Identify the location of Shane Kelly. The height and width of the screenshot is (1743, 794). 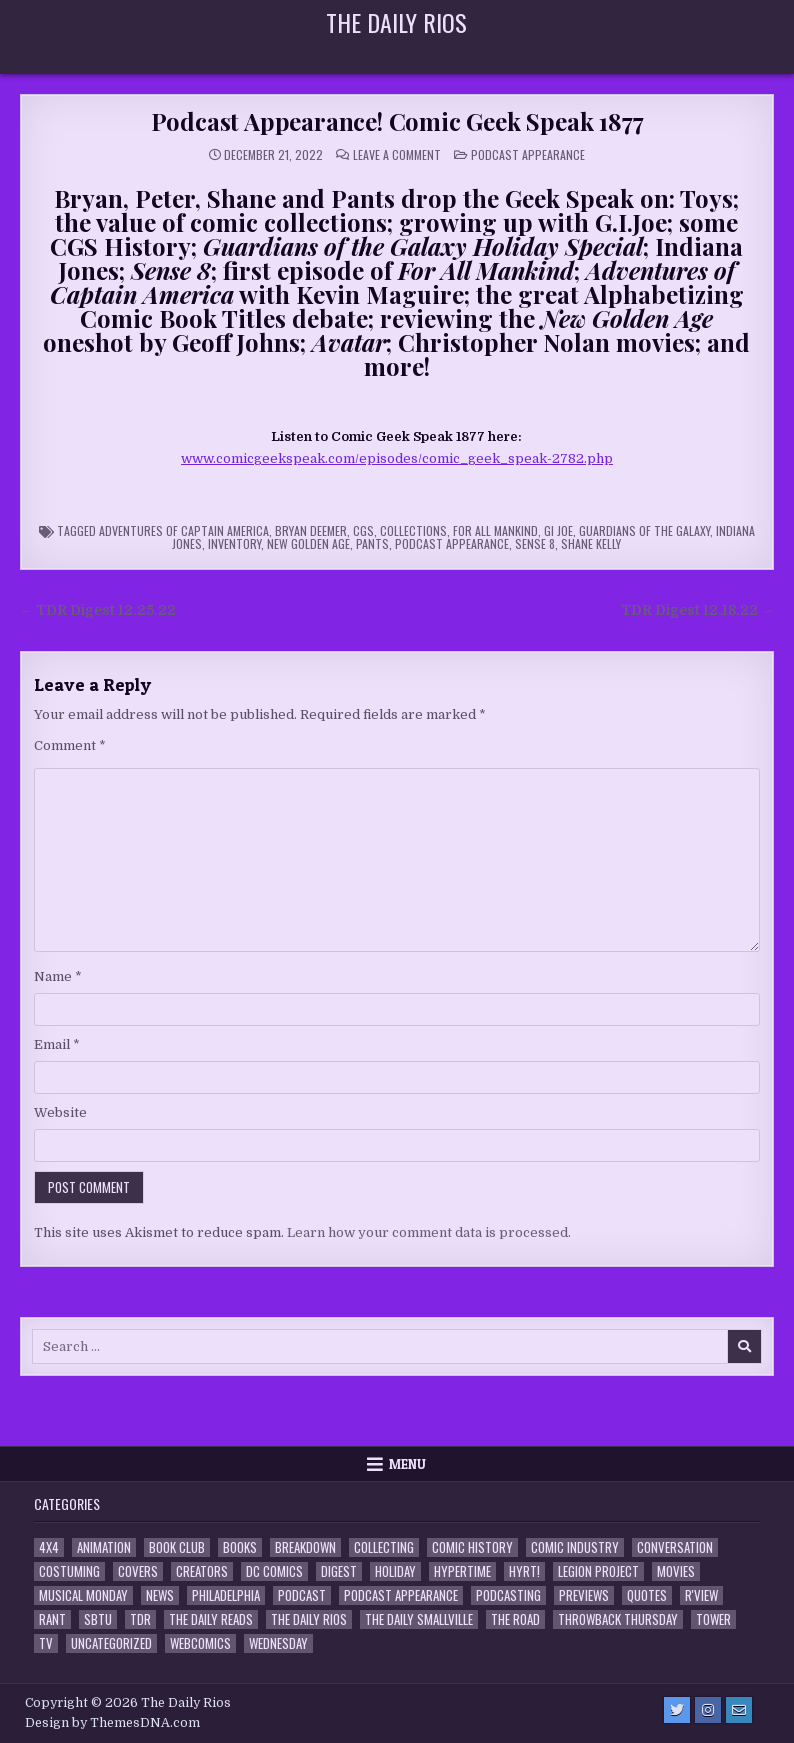
(591, 543).